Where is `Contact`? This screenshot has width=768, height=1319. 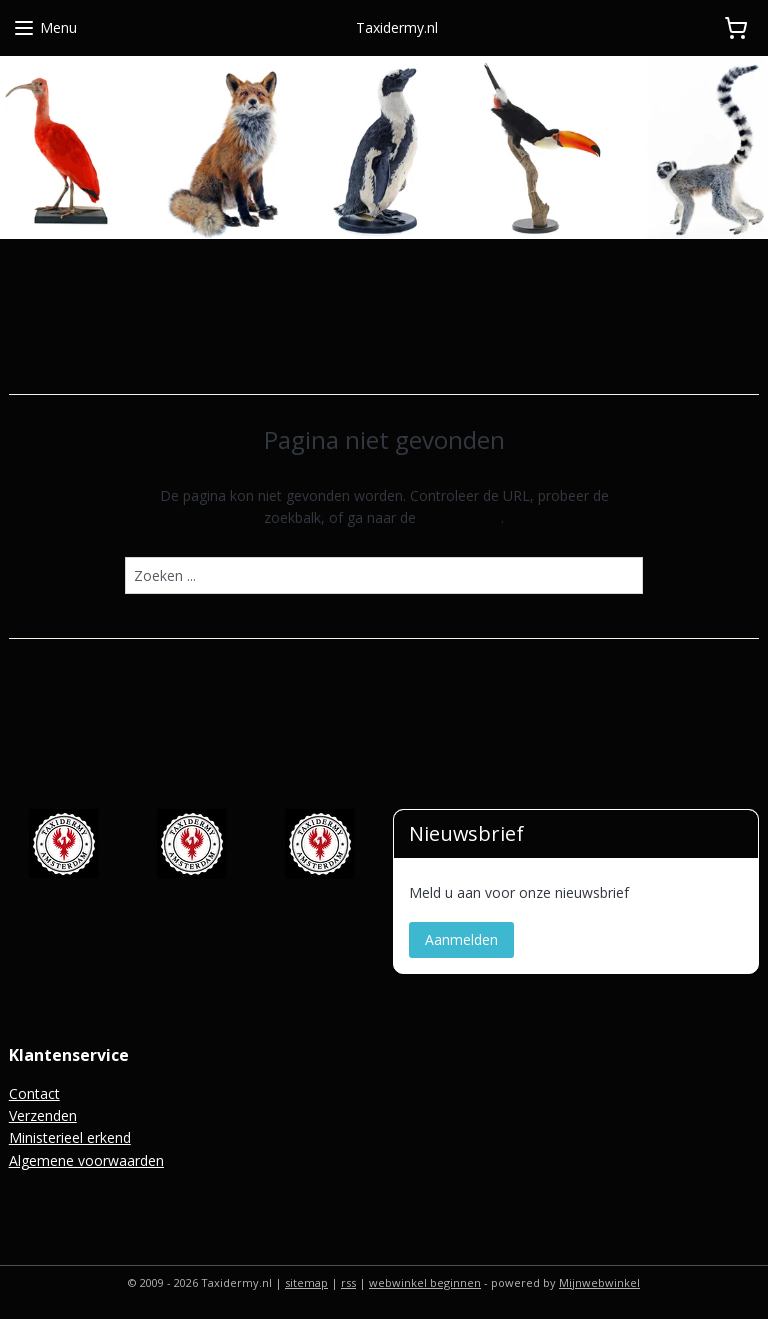 Contact is located at coordinates (34, 1093).